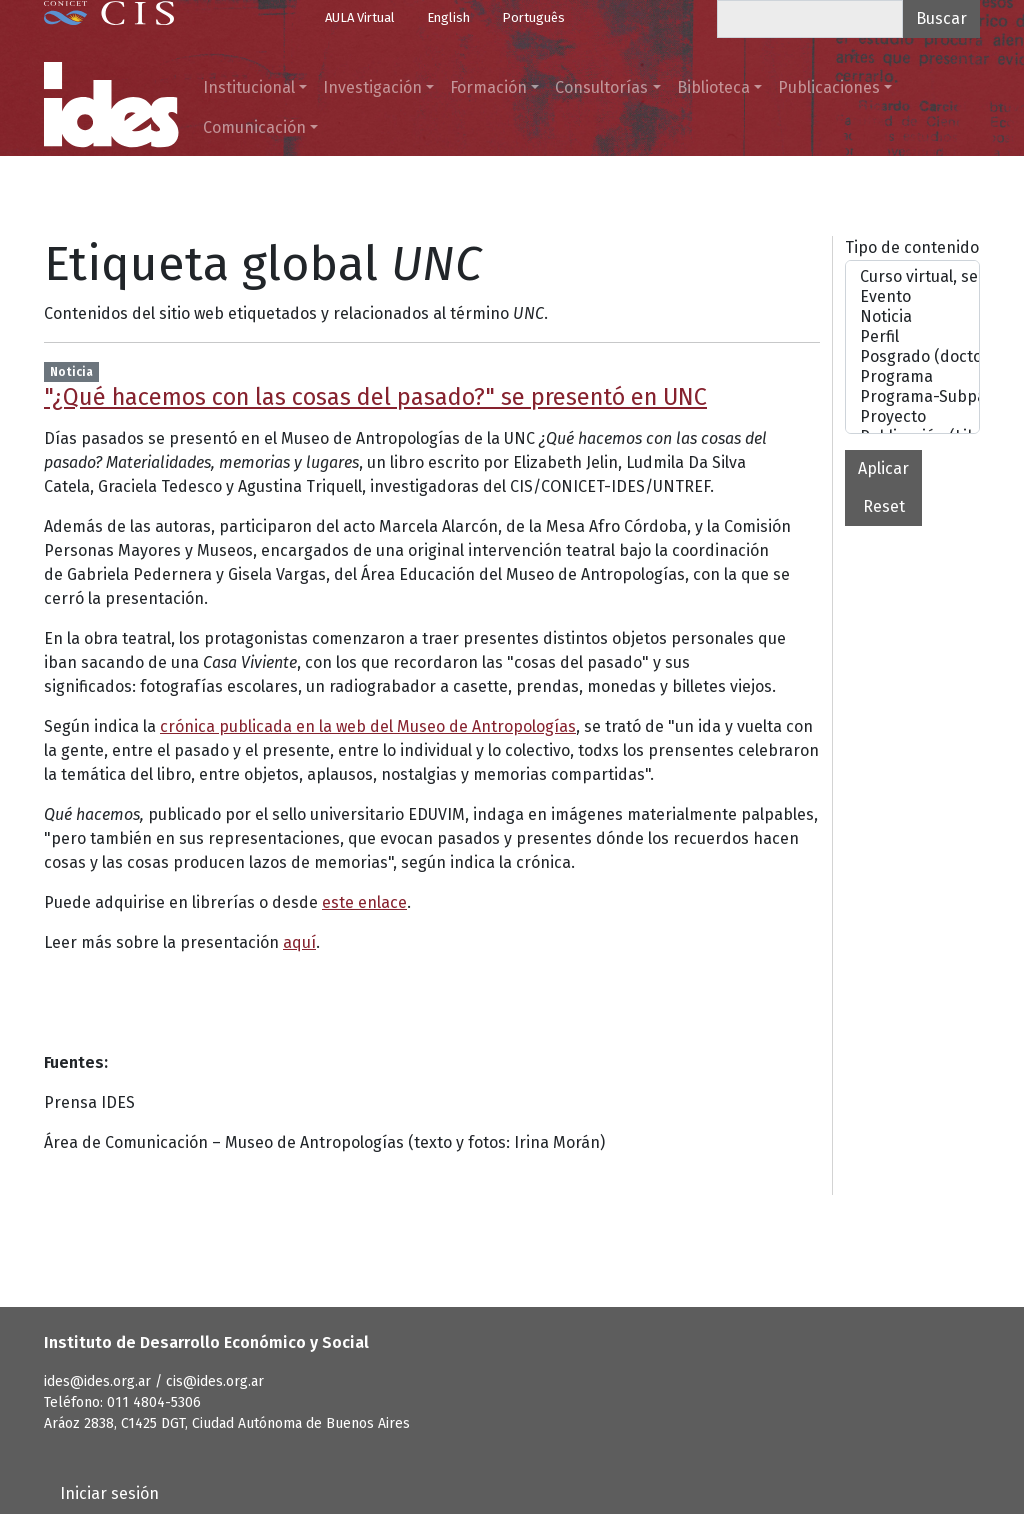 The width and height of the screenshot is (1024, 1514). What do you see at coordinates (912, 337) in the screenshot?
I see `Perfil` at bounding box center [912, 337].